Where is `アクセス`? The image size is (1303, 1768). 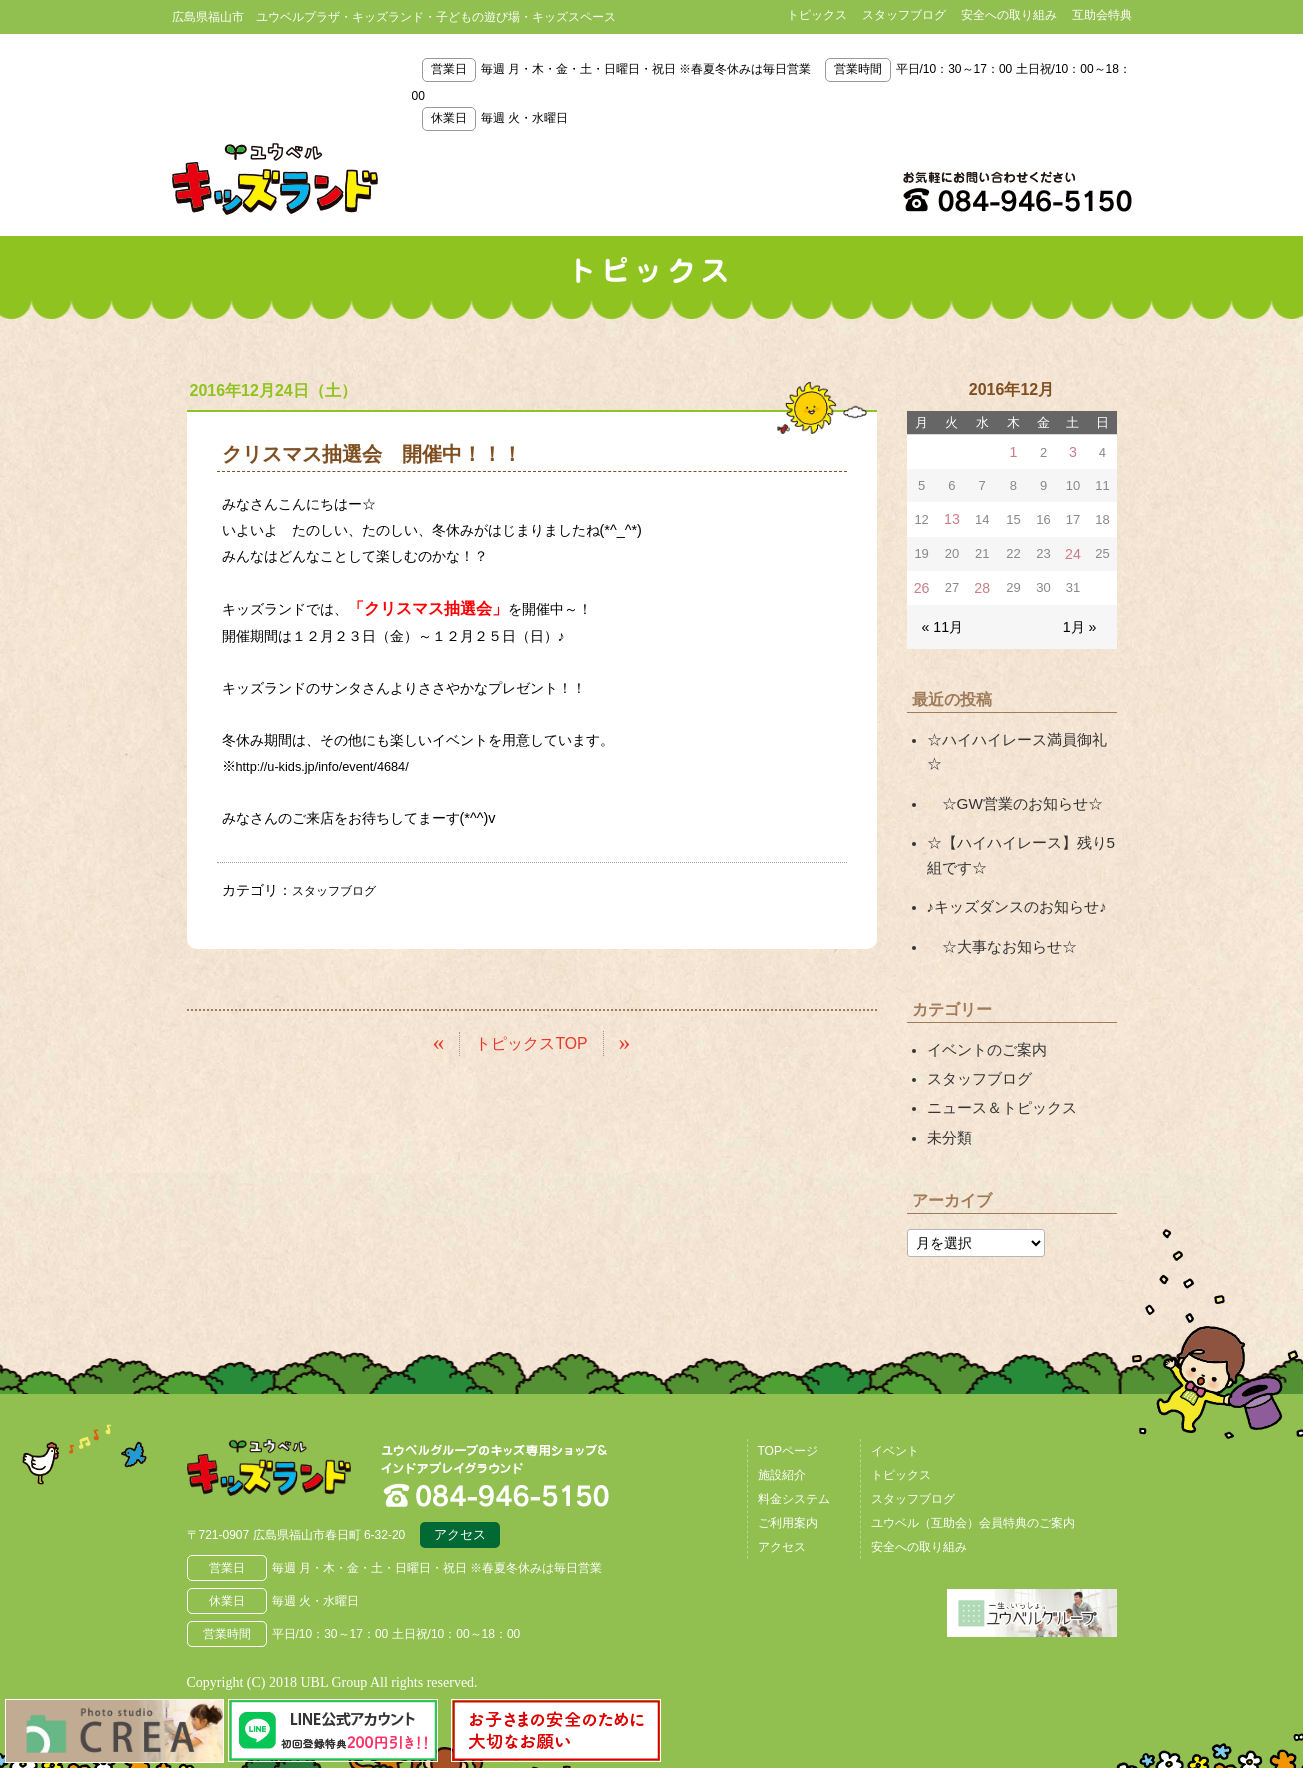
アクセス is located at coordinates (460, 1486).